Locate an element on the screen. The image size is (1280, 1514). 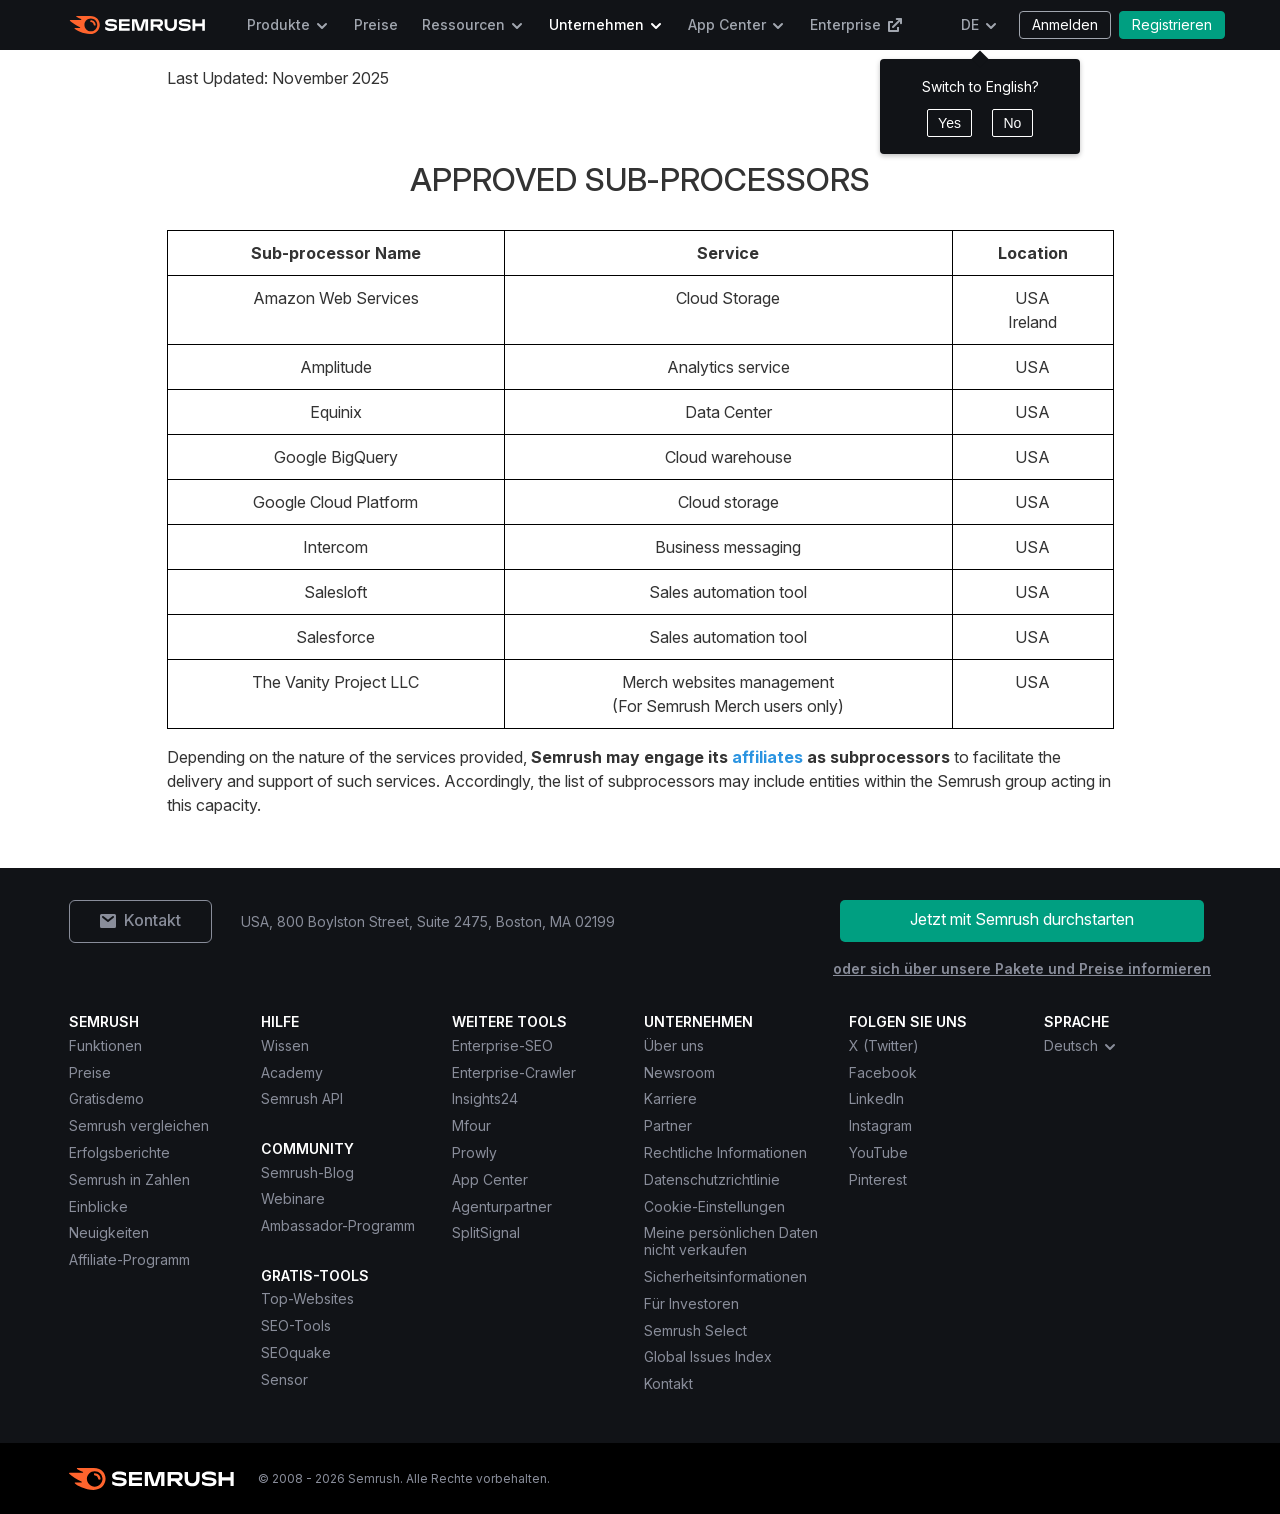
Kontakt is located at coordinates (668, 1383).